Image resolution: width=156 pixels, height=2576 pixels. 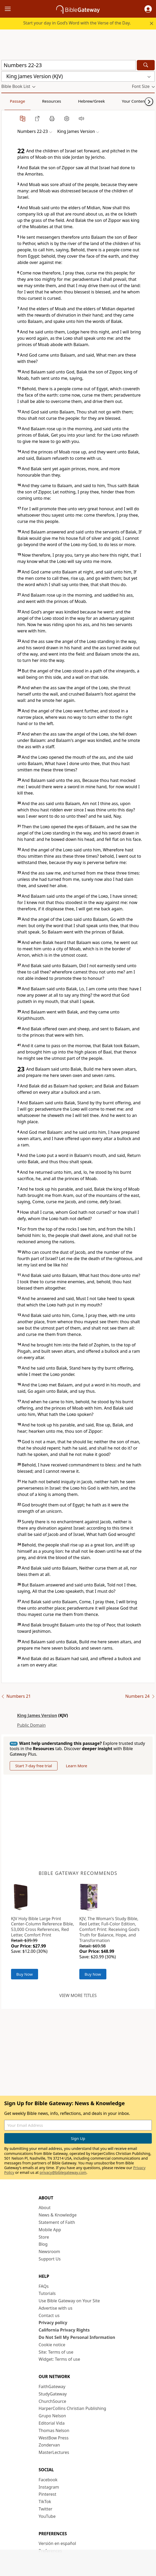 What do you see at coordinates (64, 2330) in the screenshot?
I see `California Privacy Rights` at bounding box center [64, 2330].